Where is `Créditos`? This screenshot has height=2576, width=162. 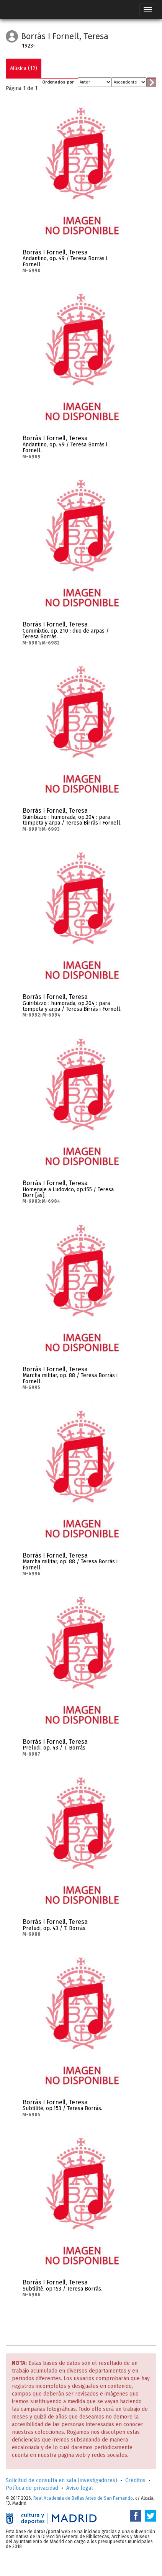 Créditos is located at coordinates (135, 2480).